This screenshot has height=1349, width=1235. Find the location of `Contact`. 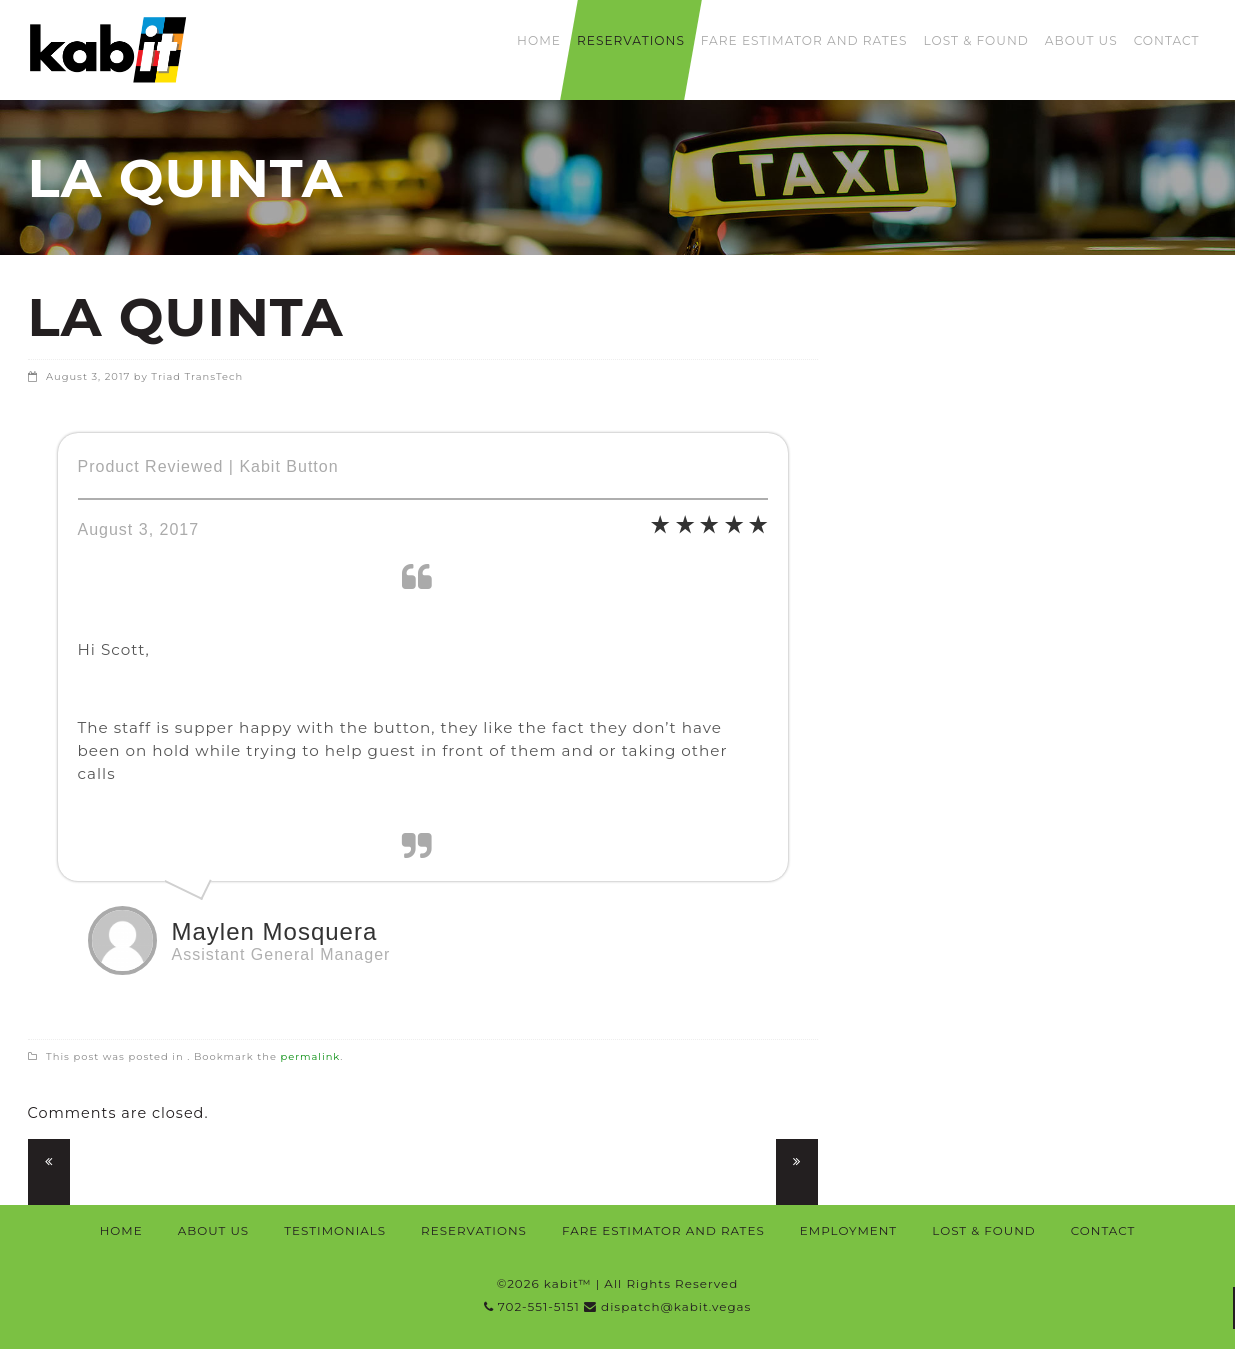

Contact is located at coordinates (1167, 40).